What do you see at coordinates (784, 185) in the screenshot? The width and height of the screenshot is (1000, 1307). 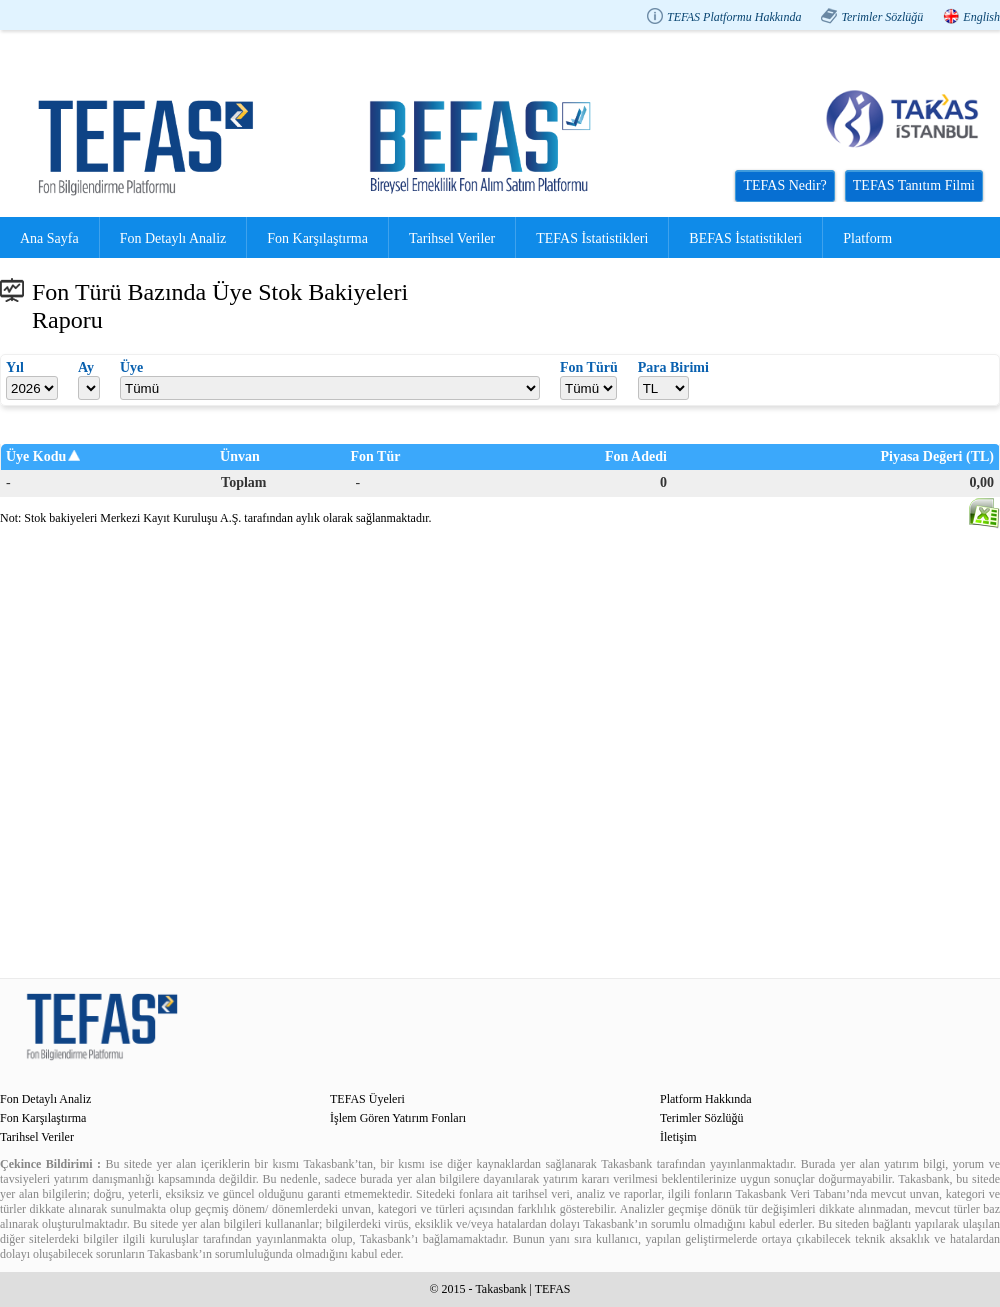 I see `TEFAS Nedir?` at bounding box center [784, 185].